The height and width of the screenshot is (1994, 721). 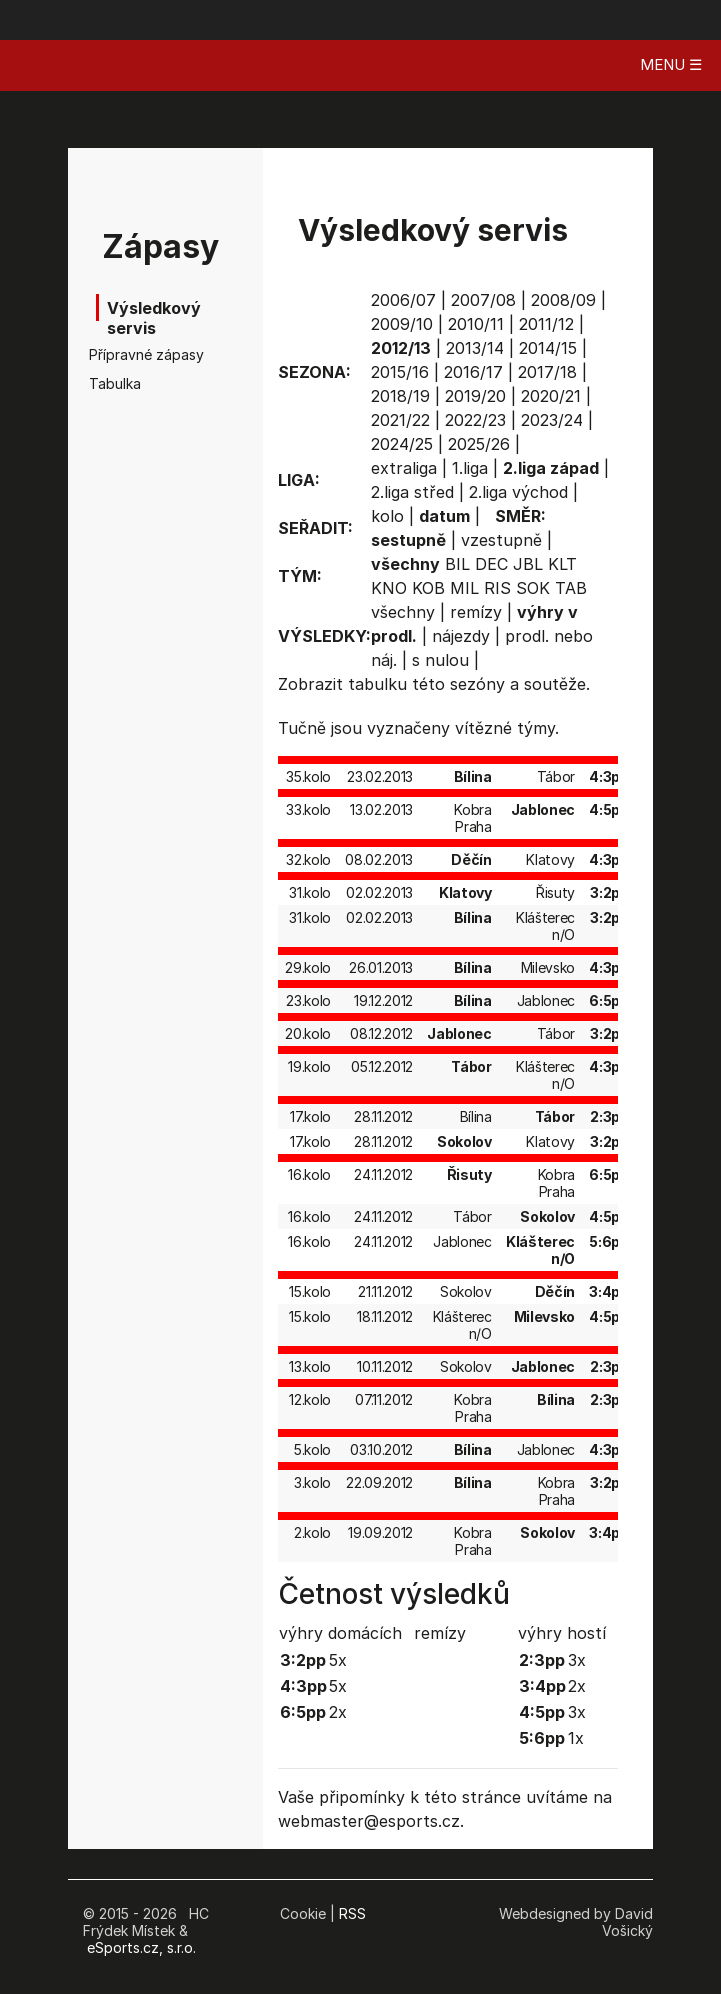 What do you see at coordinates (491, 564) in the screenshot?
I see `DEC` at bounding box center [491, 564].